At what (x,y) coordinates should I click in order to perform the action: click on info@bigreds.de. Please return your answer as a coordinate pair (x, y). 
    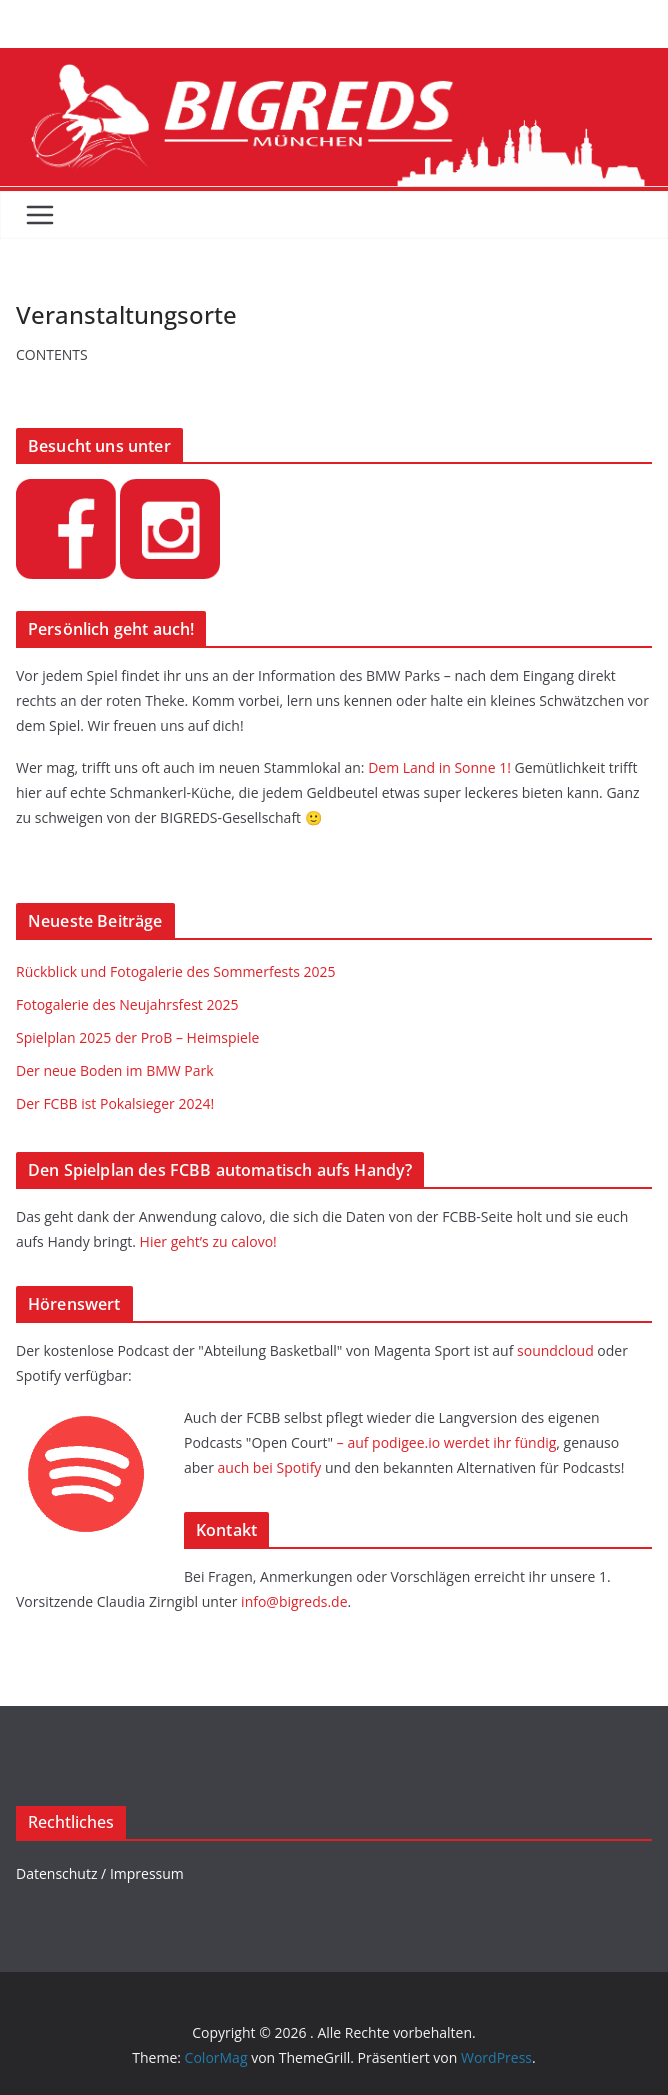
    Looking at the image, I should click on (294, 1601).